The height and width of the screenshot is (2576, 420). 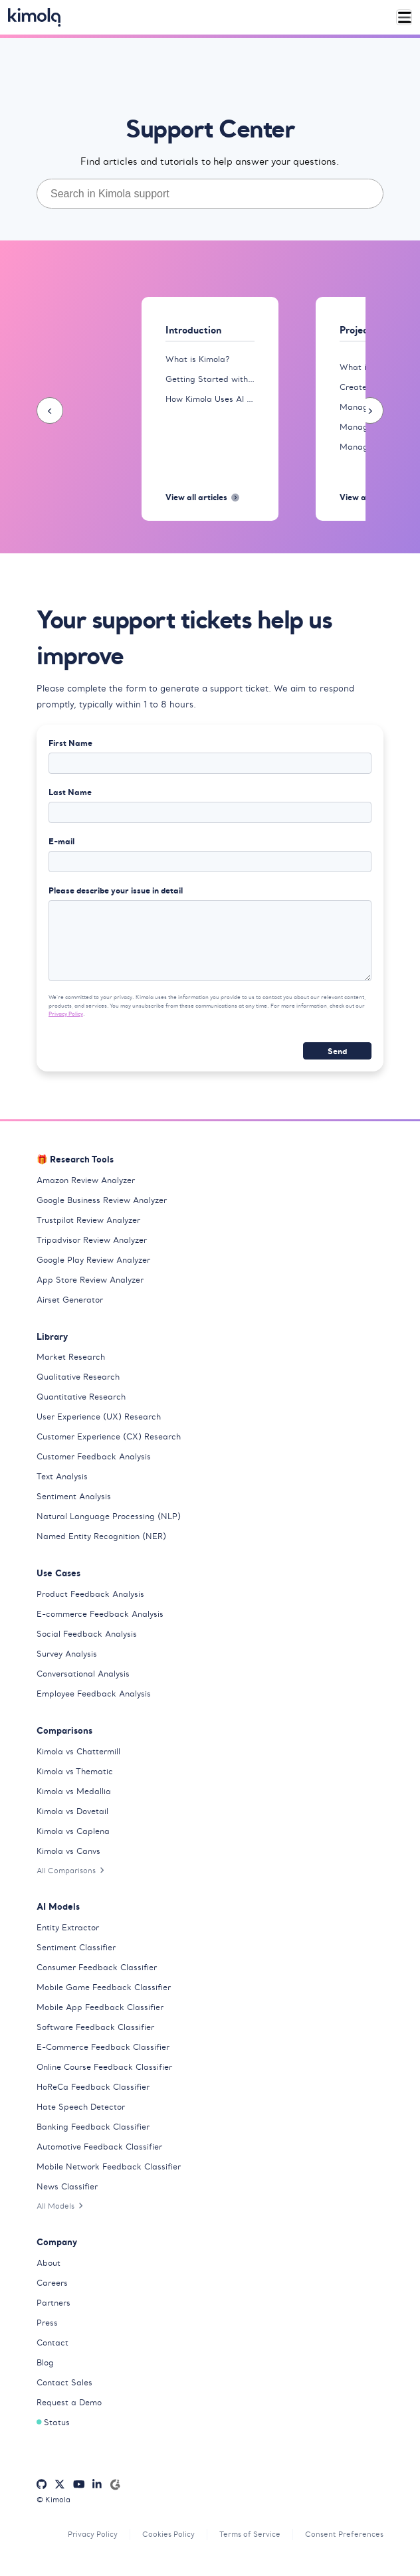 What do you see at coordinates (74, 1496) in the screenshot?
I see `Sentiment Analysis` at bounding box center [74, 1496].